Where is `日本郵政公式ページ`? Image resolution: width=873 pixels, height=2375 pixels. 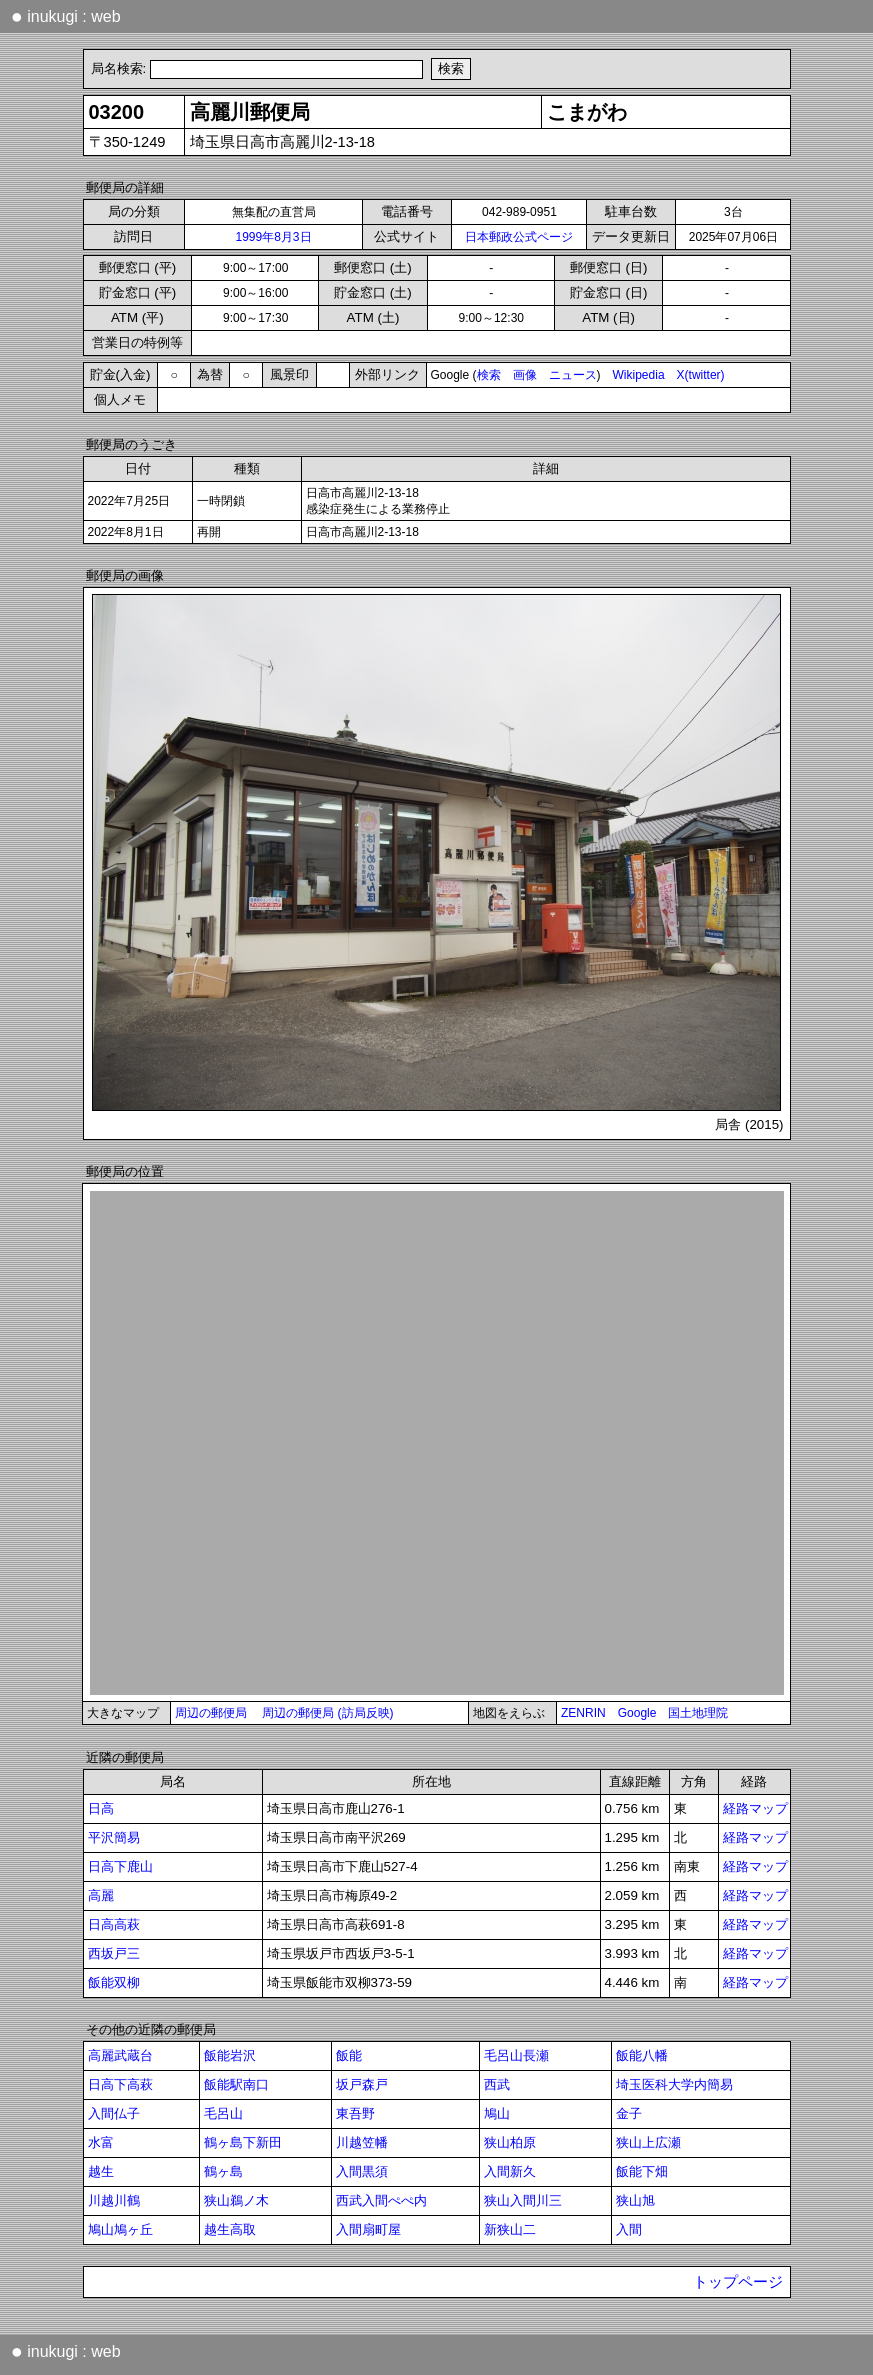 日本郵政公式ページ is located at coordinates (519, 237).